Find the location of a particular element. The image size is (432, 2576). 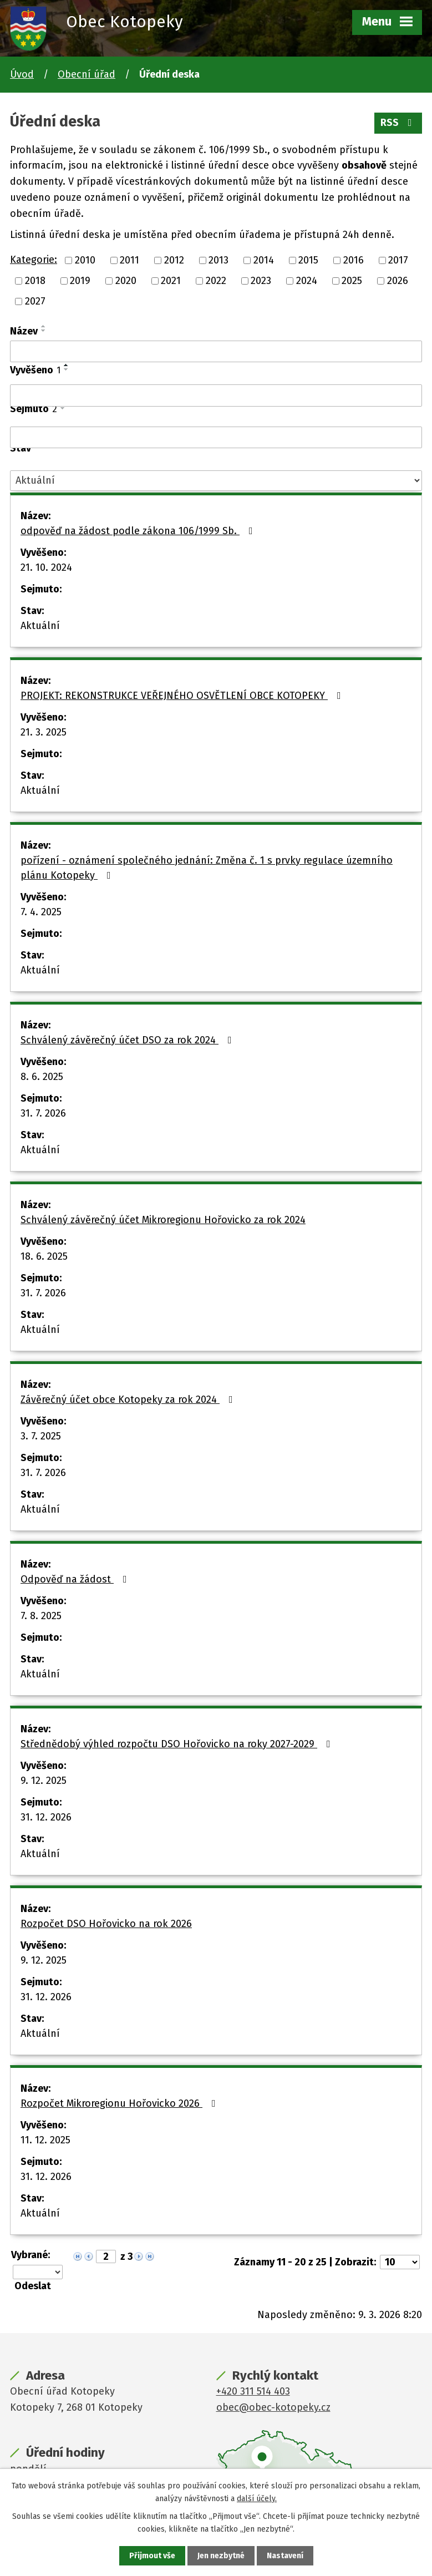

2015 is located at coordinates (308, 260).